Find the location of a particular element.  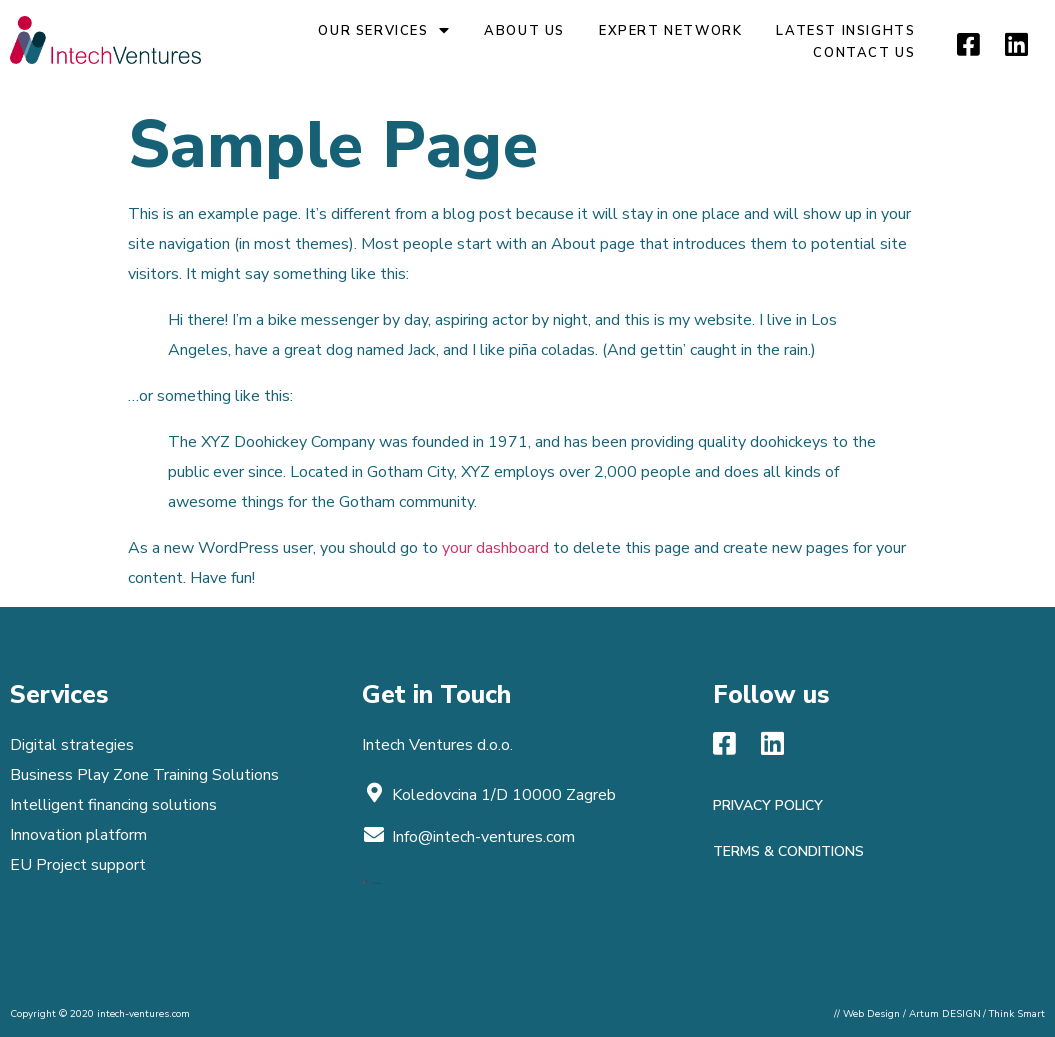

Privacy policy is located at coordinates (768, 805).